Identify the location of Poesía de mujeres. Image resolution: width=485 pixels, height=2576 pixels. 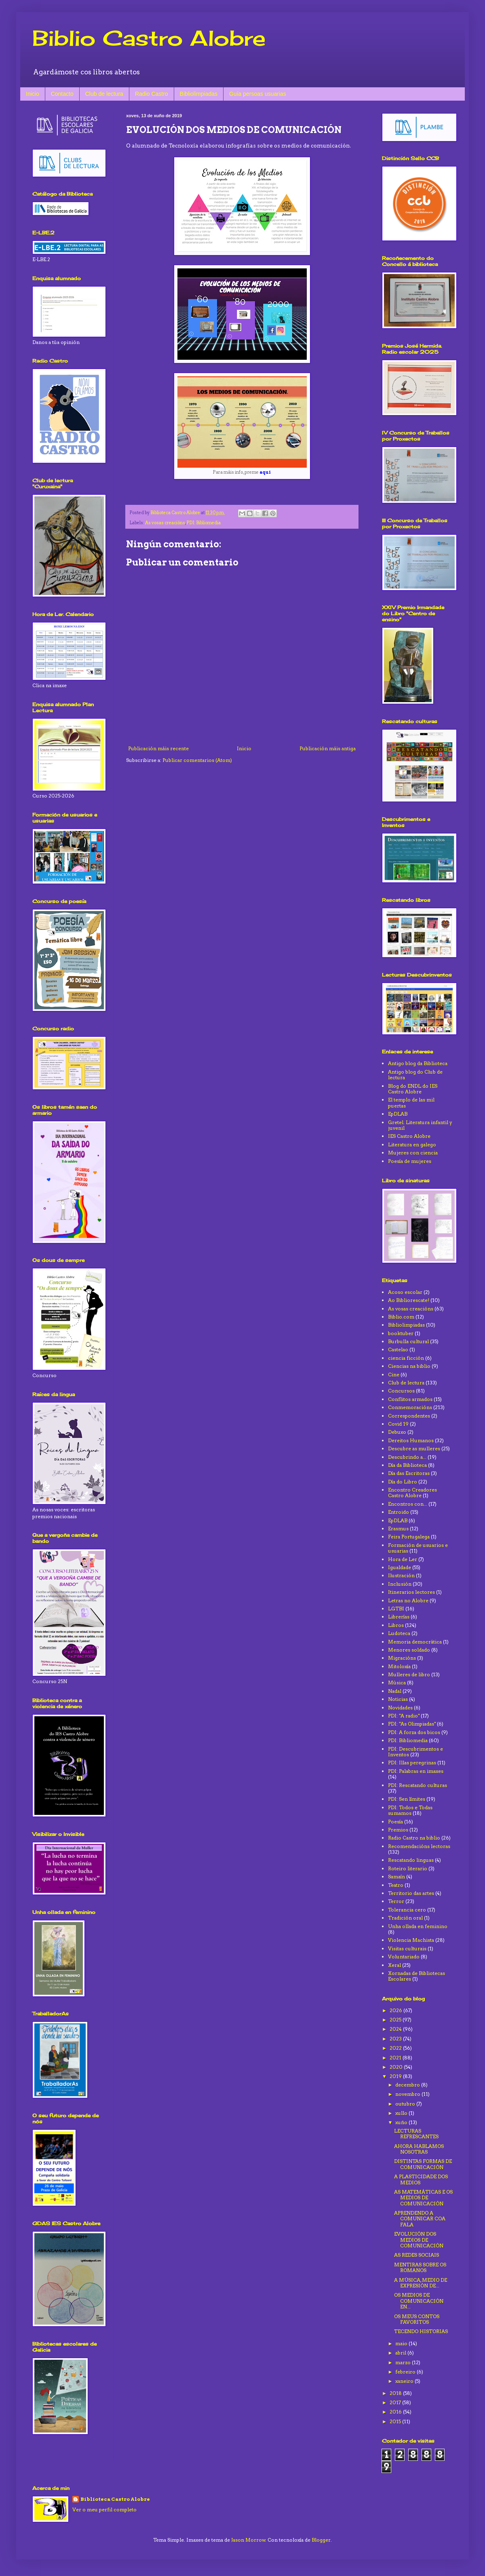
(409, 1161).